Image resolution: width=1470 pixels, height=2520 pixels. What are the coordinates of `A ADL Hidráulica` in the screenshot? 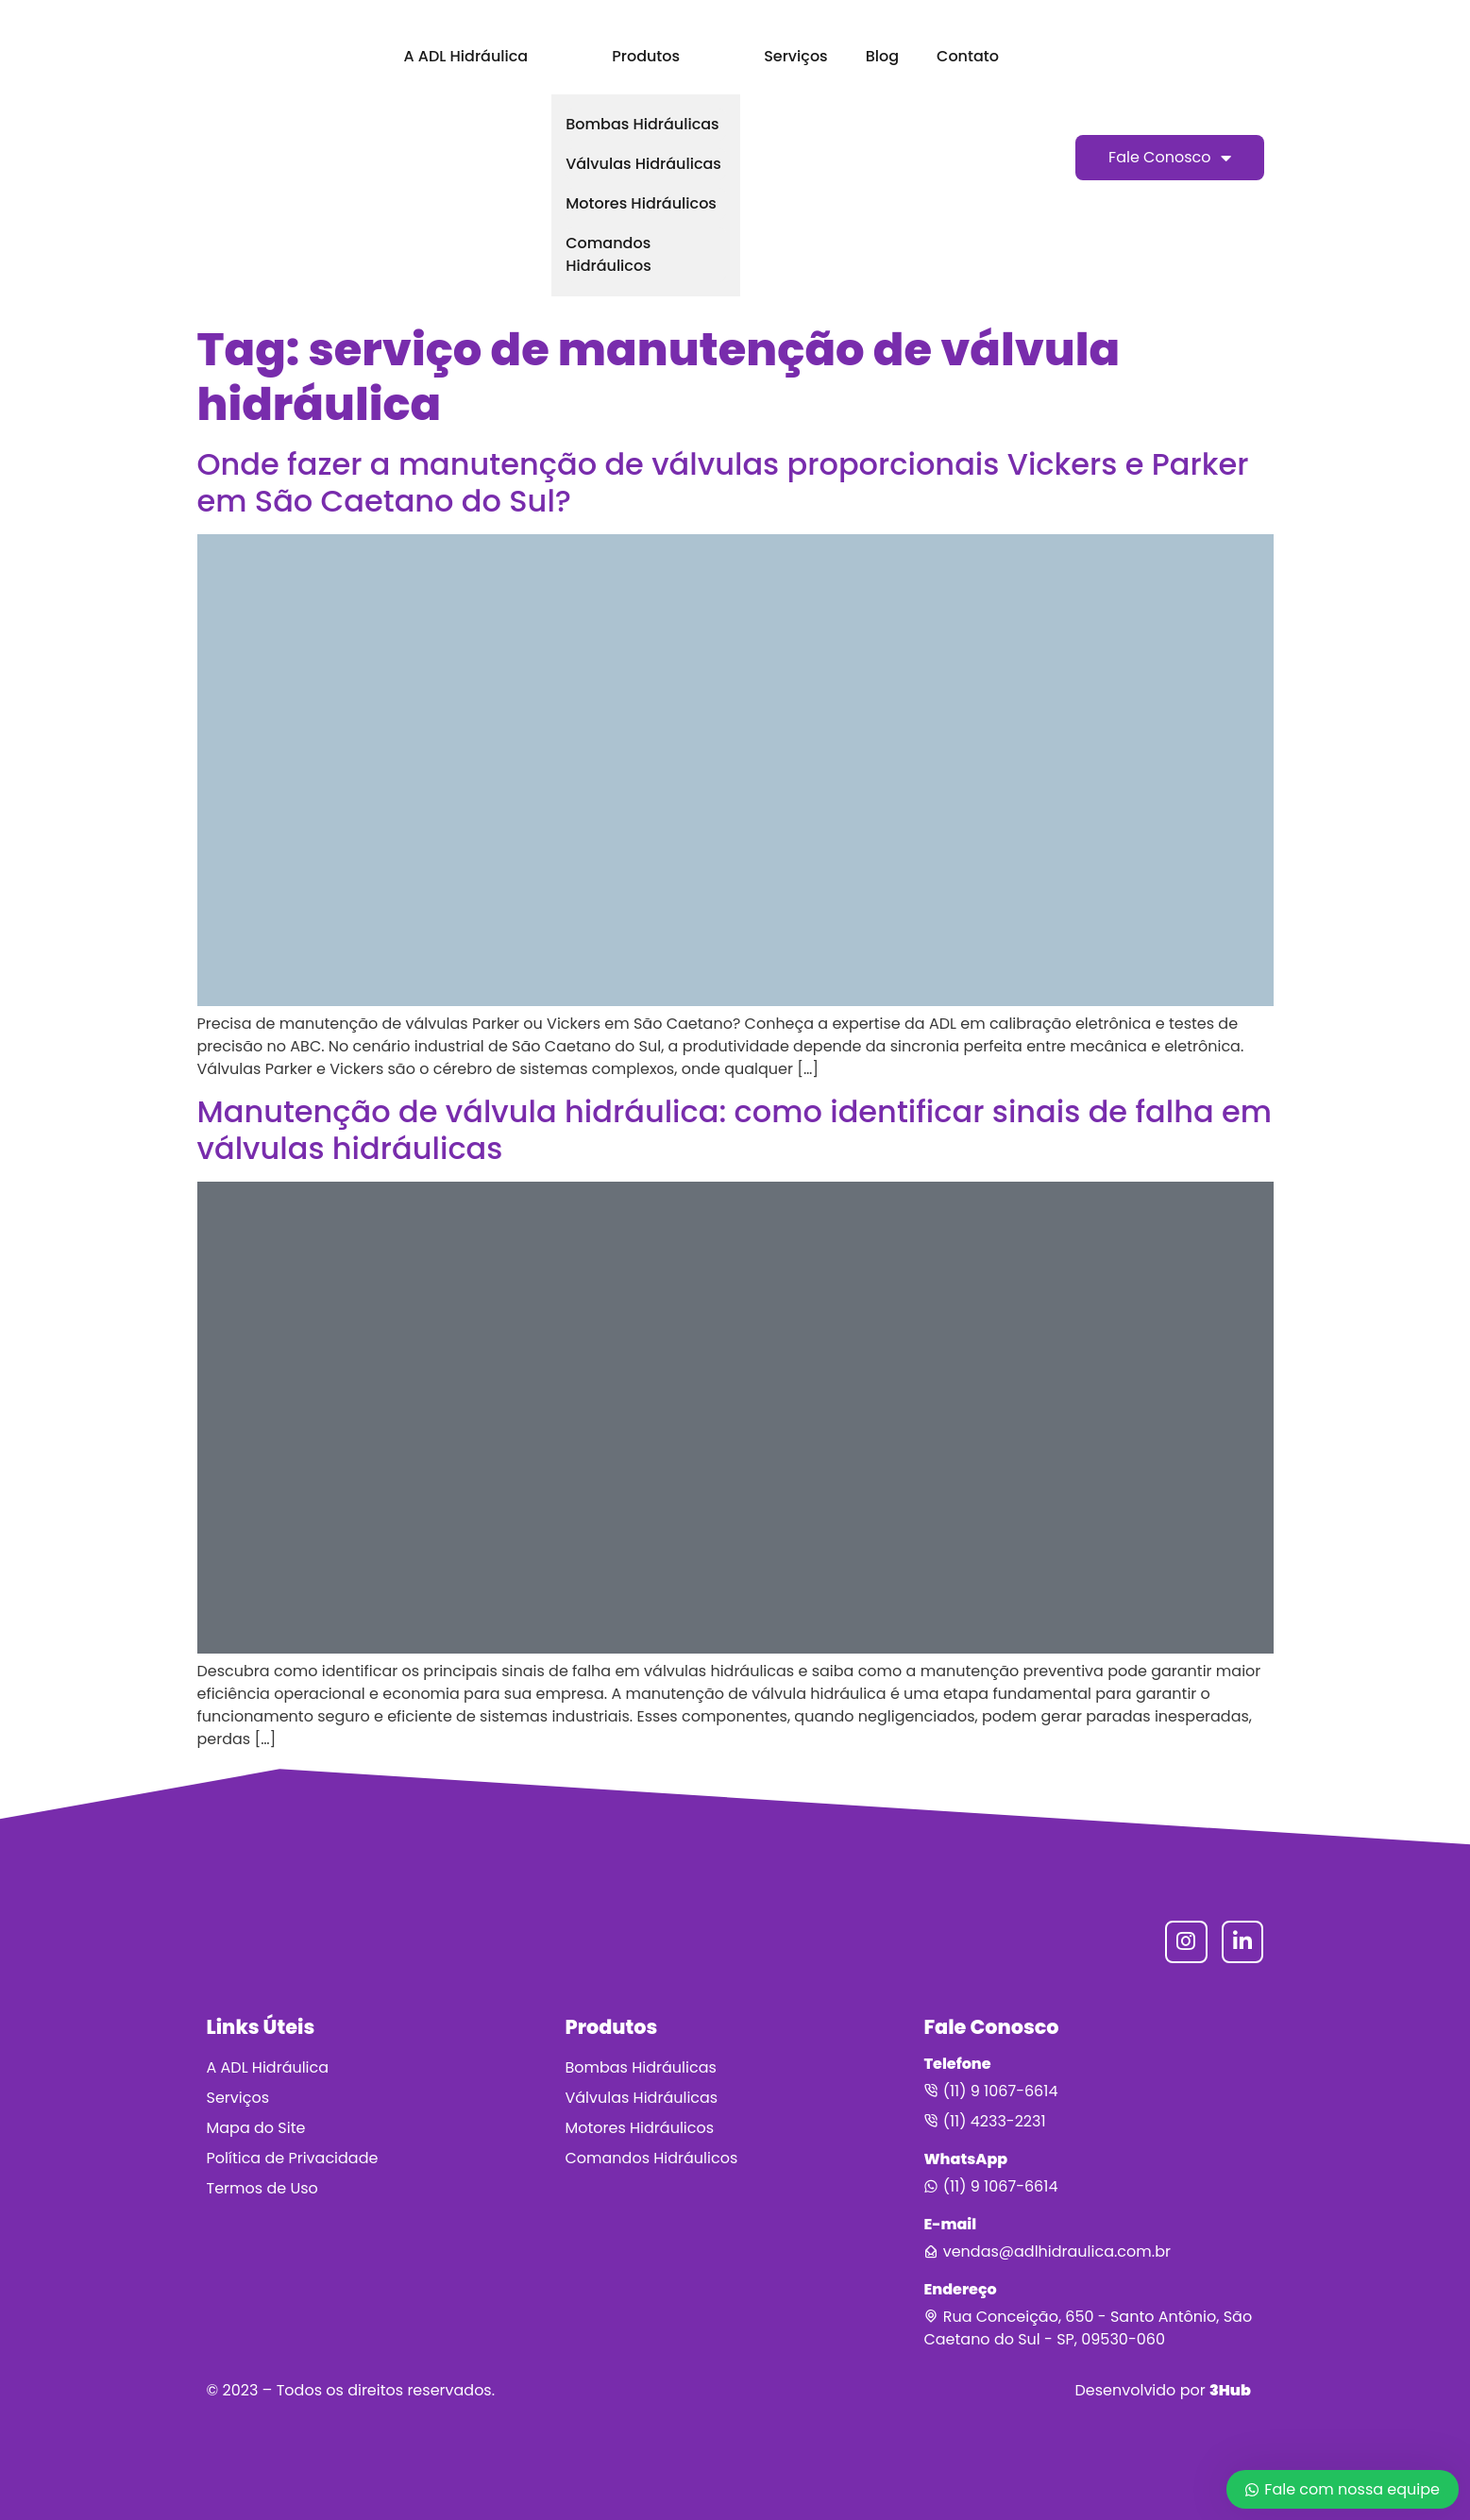 It's located at (465, 56).